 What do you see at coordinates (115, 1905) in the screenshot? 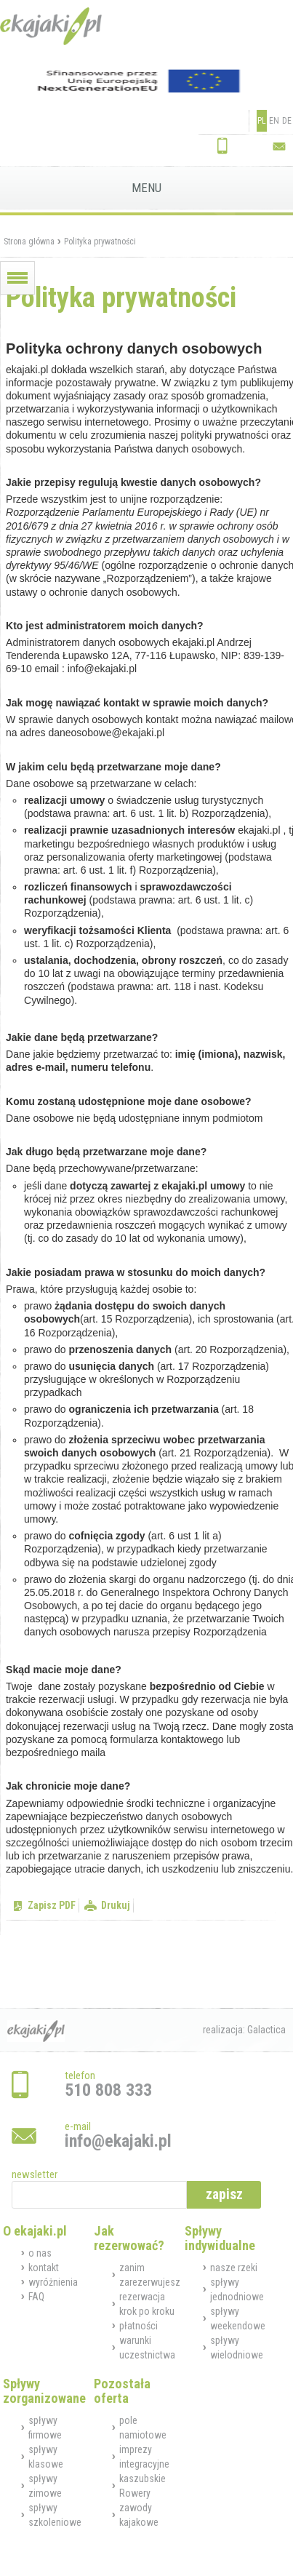
I see `Drukuj` at bounding box center [115, 1905].